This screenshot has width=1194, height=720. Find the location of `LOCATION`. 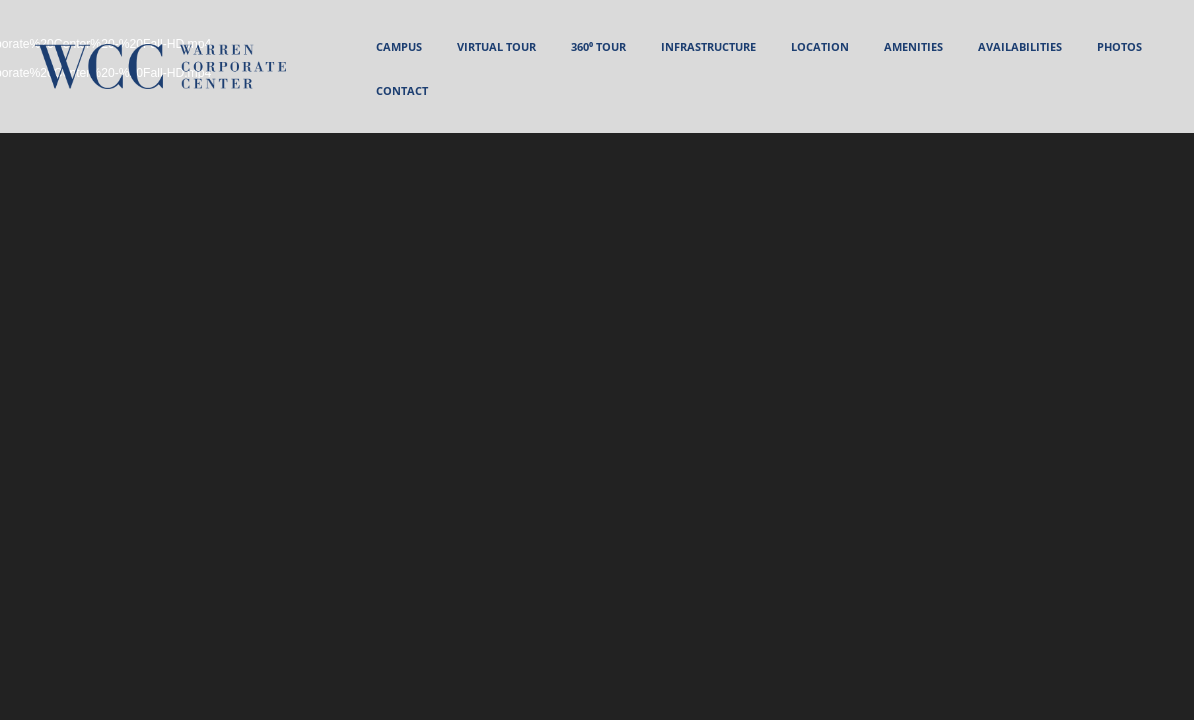

LOCATION is located at coordinates (820, 46).